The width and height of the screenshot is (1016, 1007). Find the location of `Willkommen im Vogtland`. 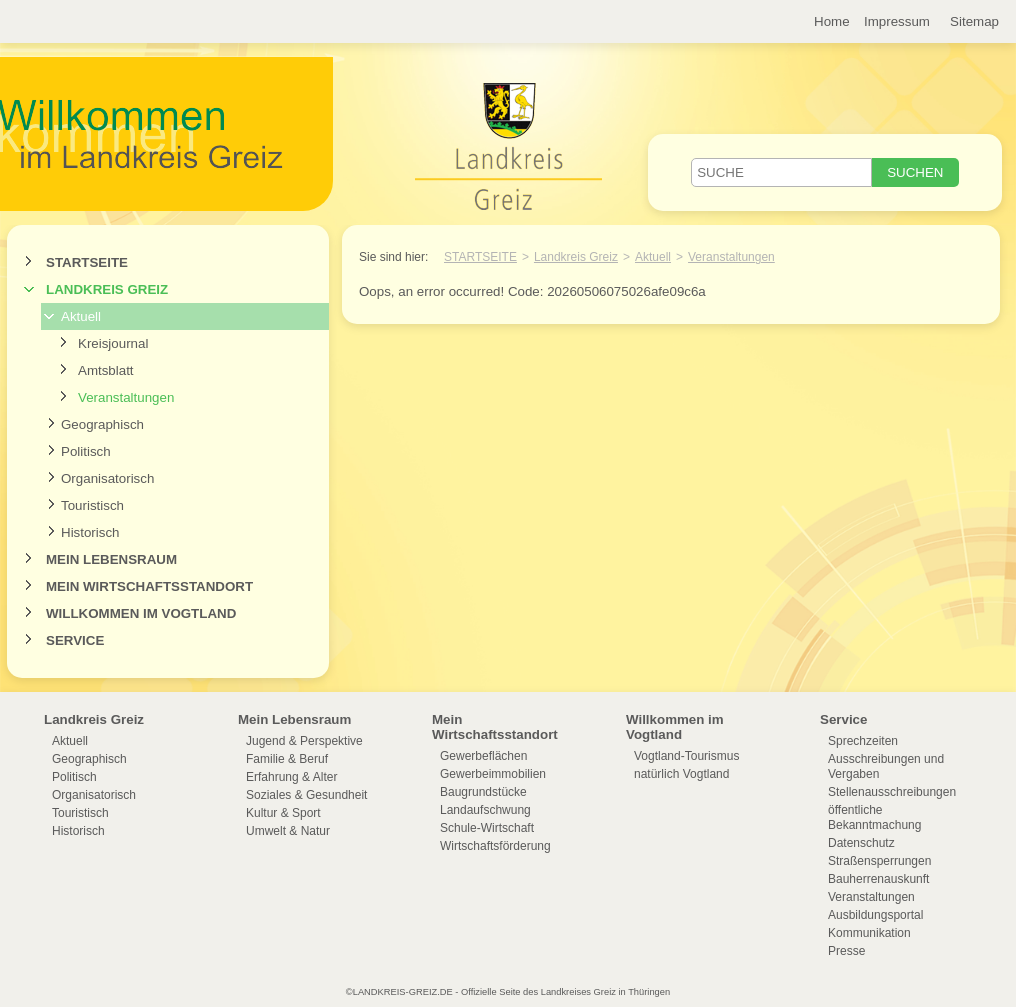

Willkommen im Vogtland is located at coordinates (141, 613).